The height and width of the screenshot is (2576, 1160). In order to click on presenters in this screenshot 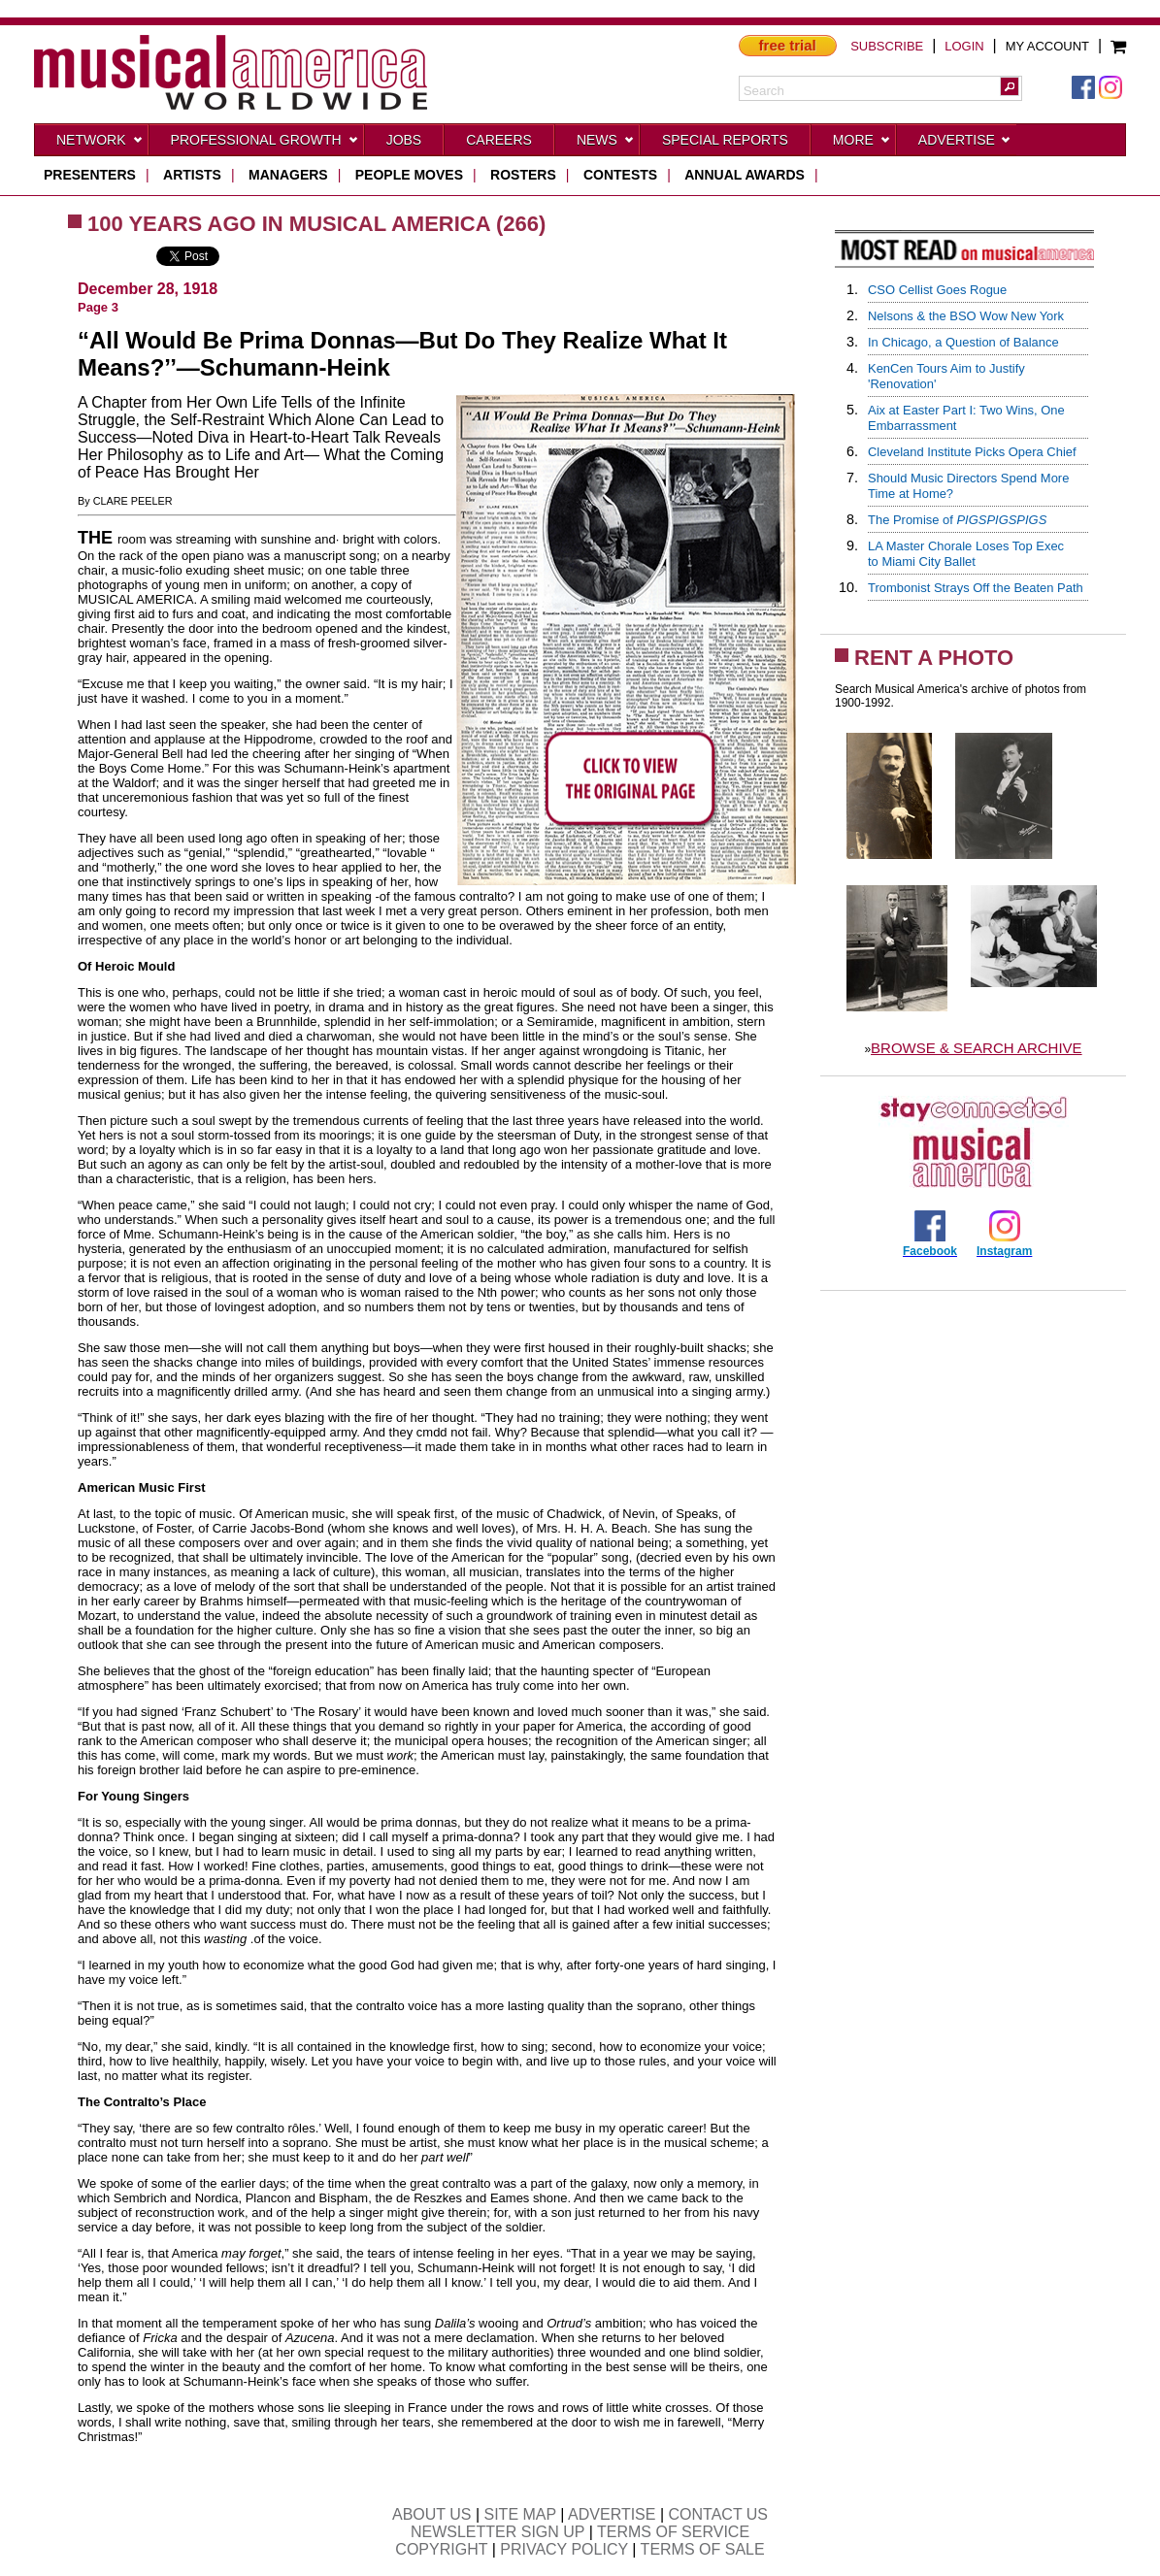, I will do `click(90, 174)`.